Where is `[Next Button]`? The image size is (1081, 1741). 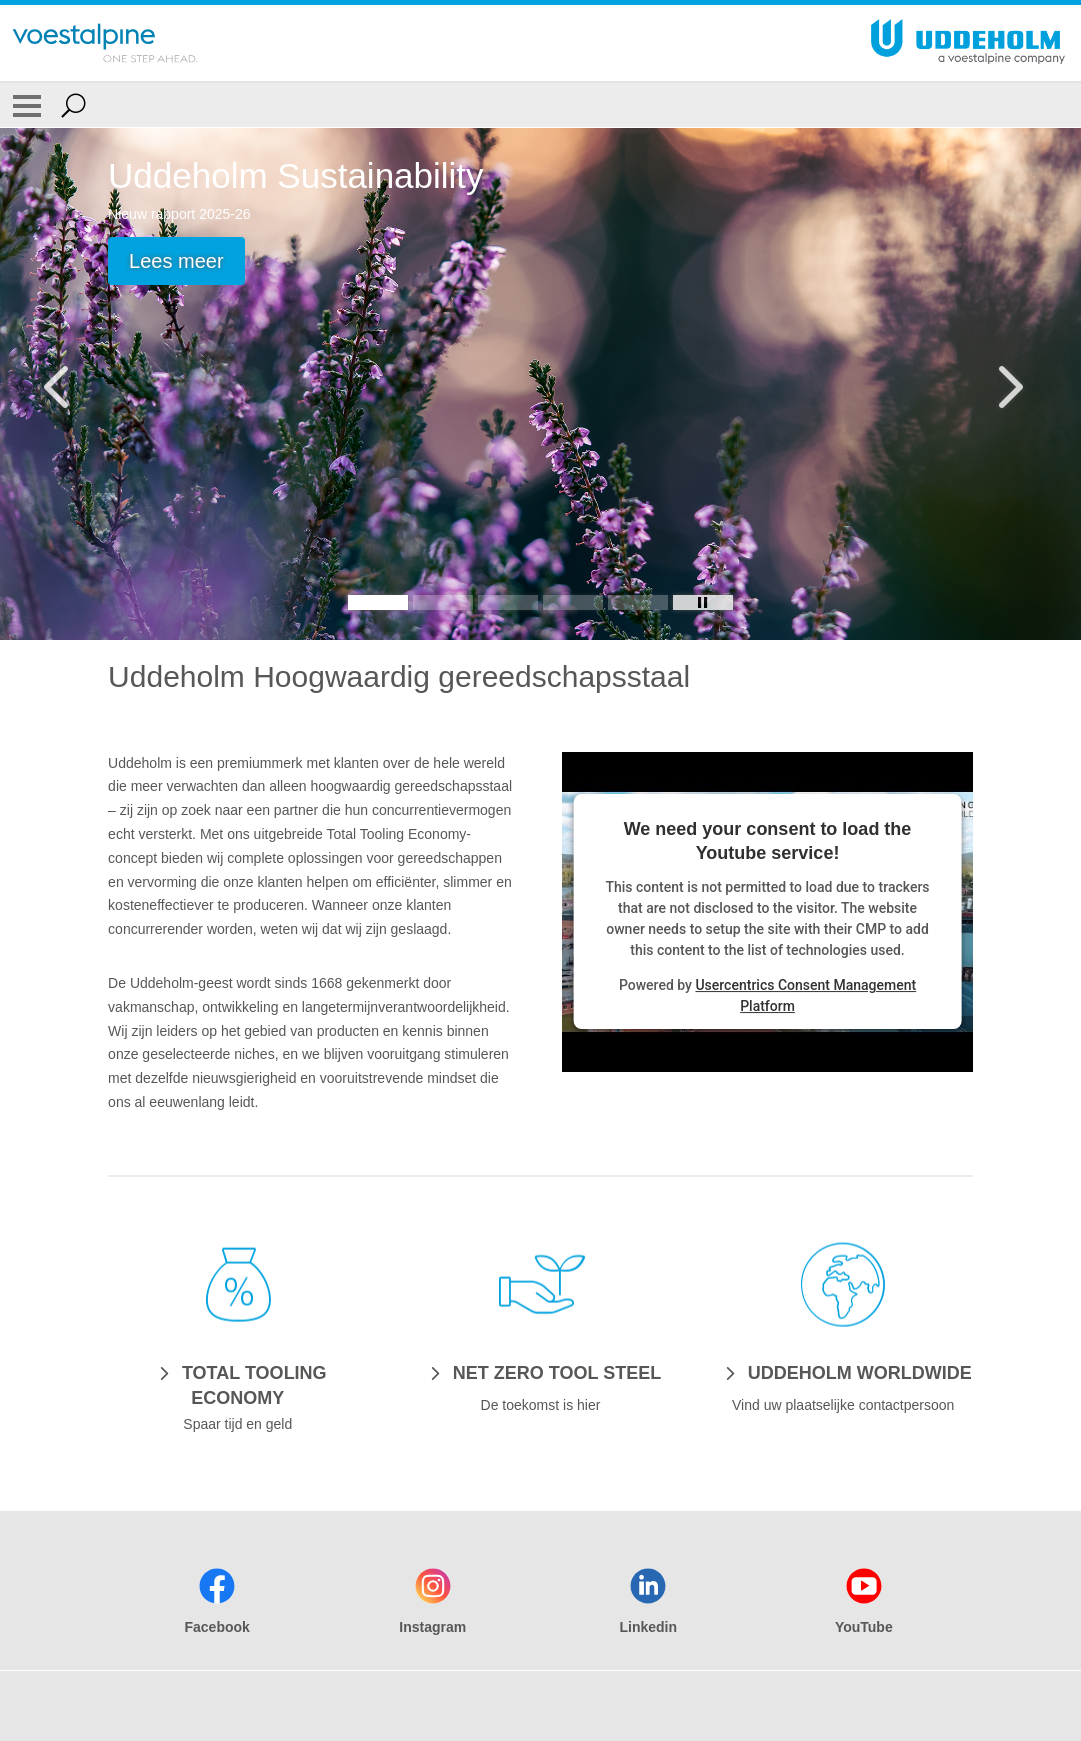 [Next Button] is located at coordinates (1006, 384).